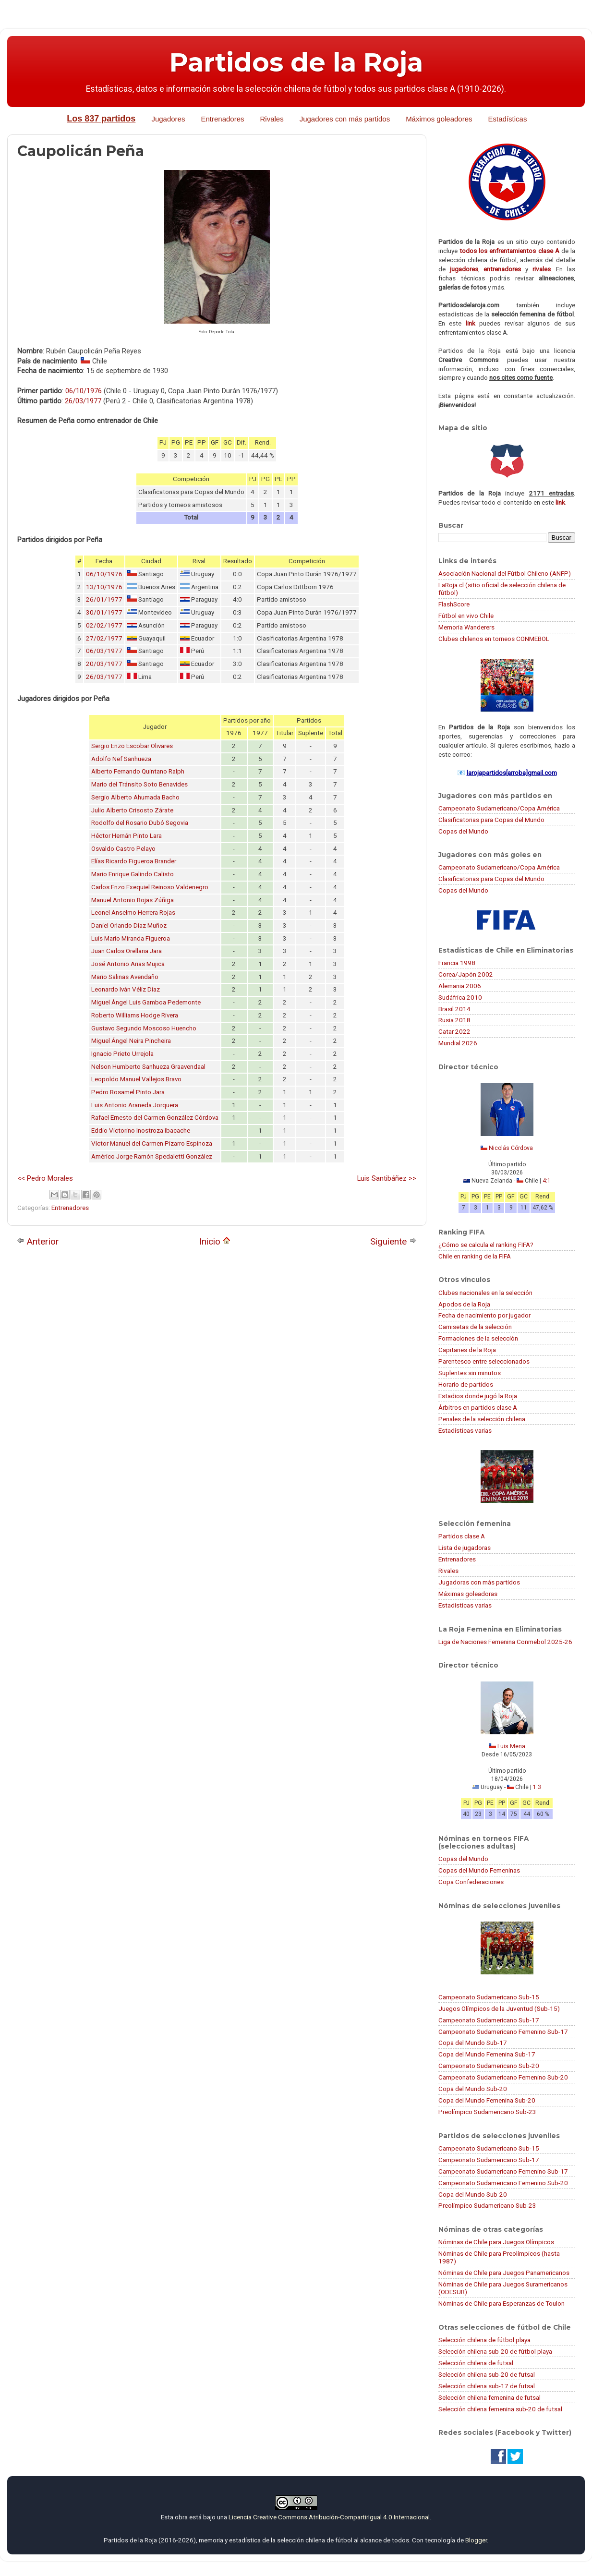 This screenshot has width=592, height=2576. I want to click on 1:3, so click(537, 1787).